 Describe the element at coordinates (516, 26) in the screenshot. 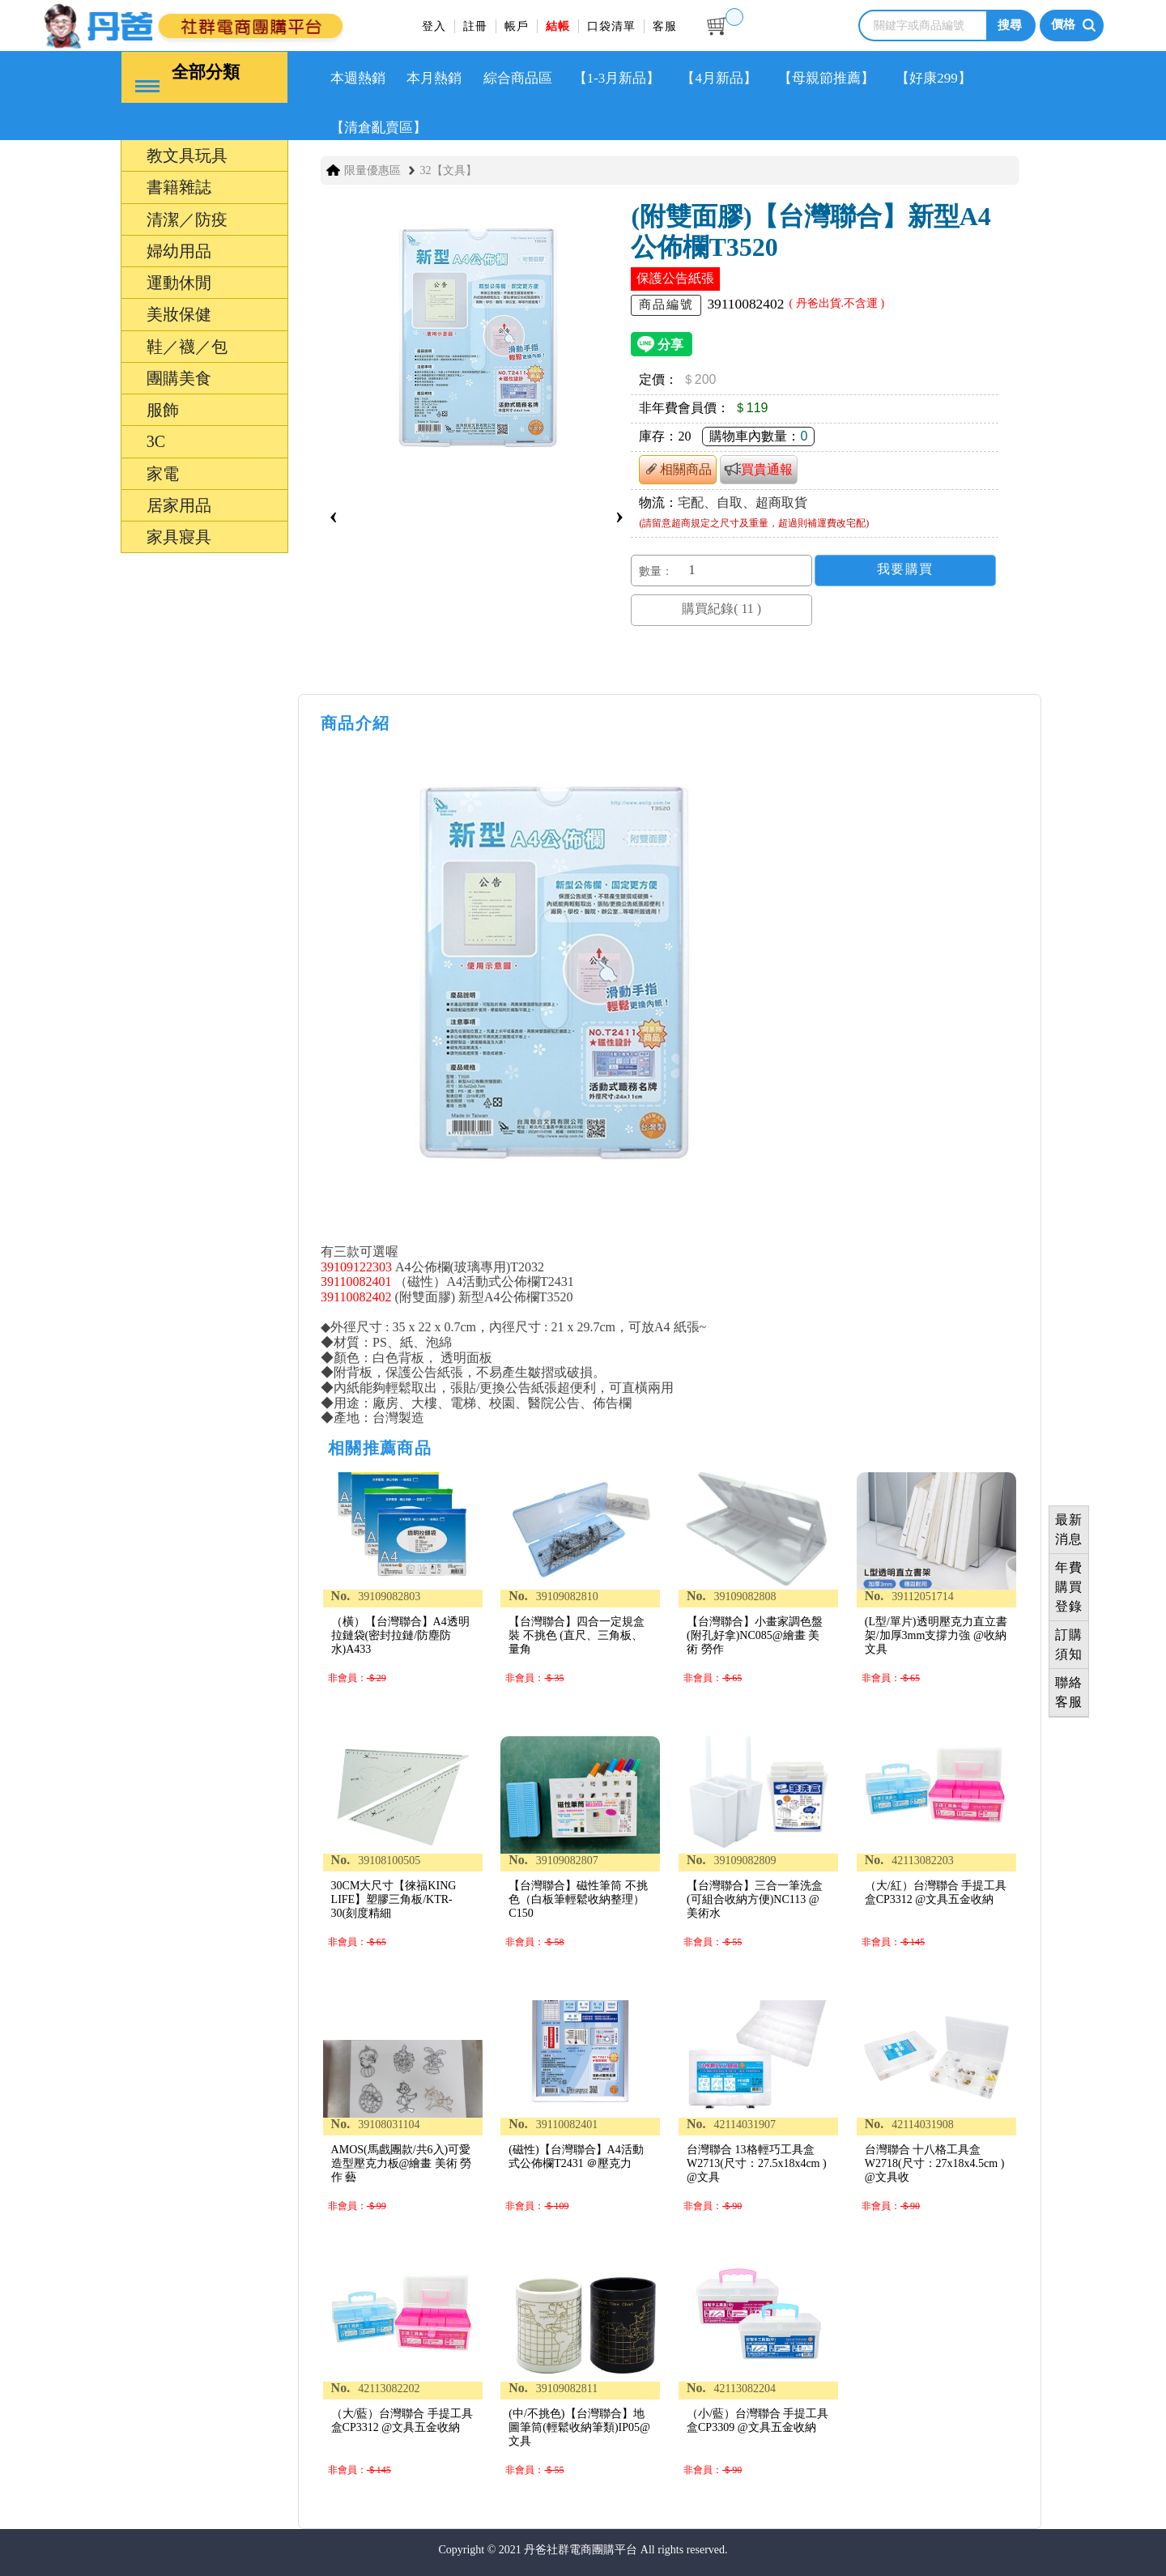

I see `帳戶` at that location.